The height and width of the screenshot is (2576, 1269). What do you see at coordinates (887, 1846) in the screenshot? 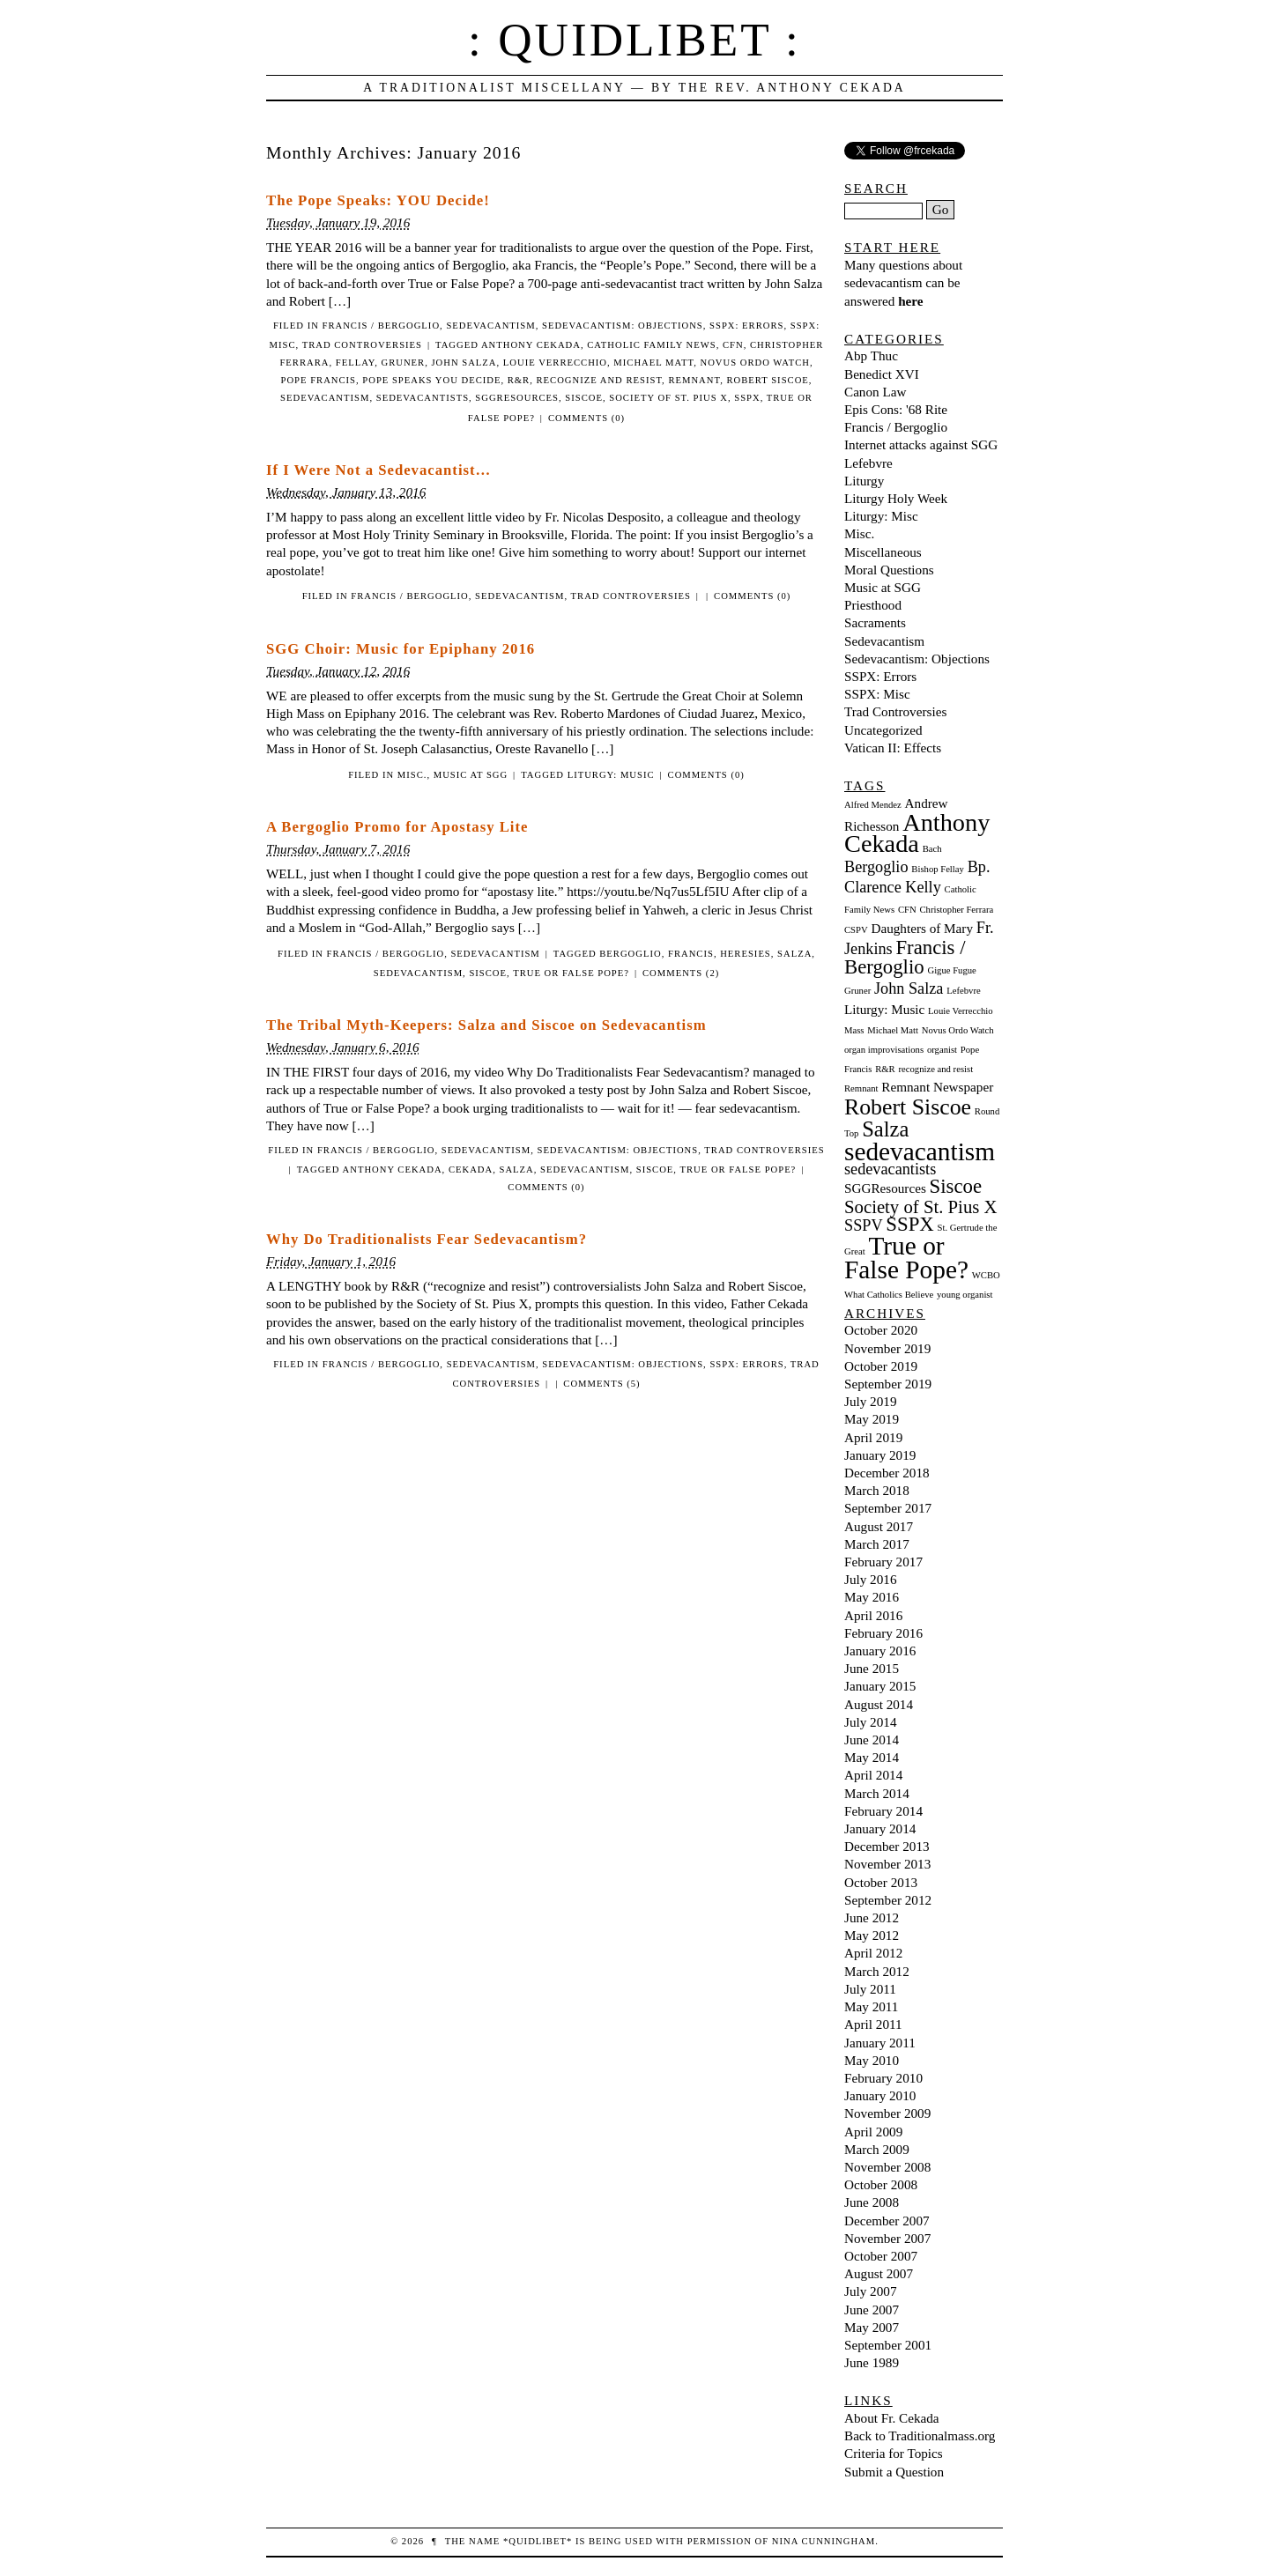
I see `December 2013` at bounding box center [887, 1846].